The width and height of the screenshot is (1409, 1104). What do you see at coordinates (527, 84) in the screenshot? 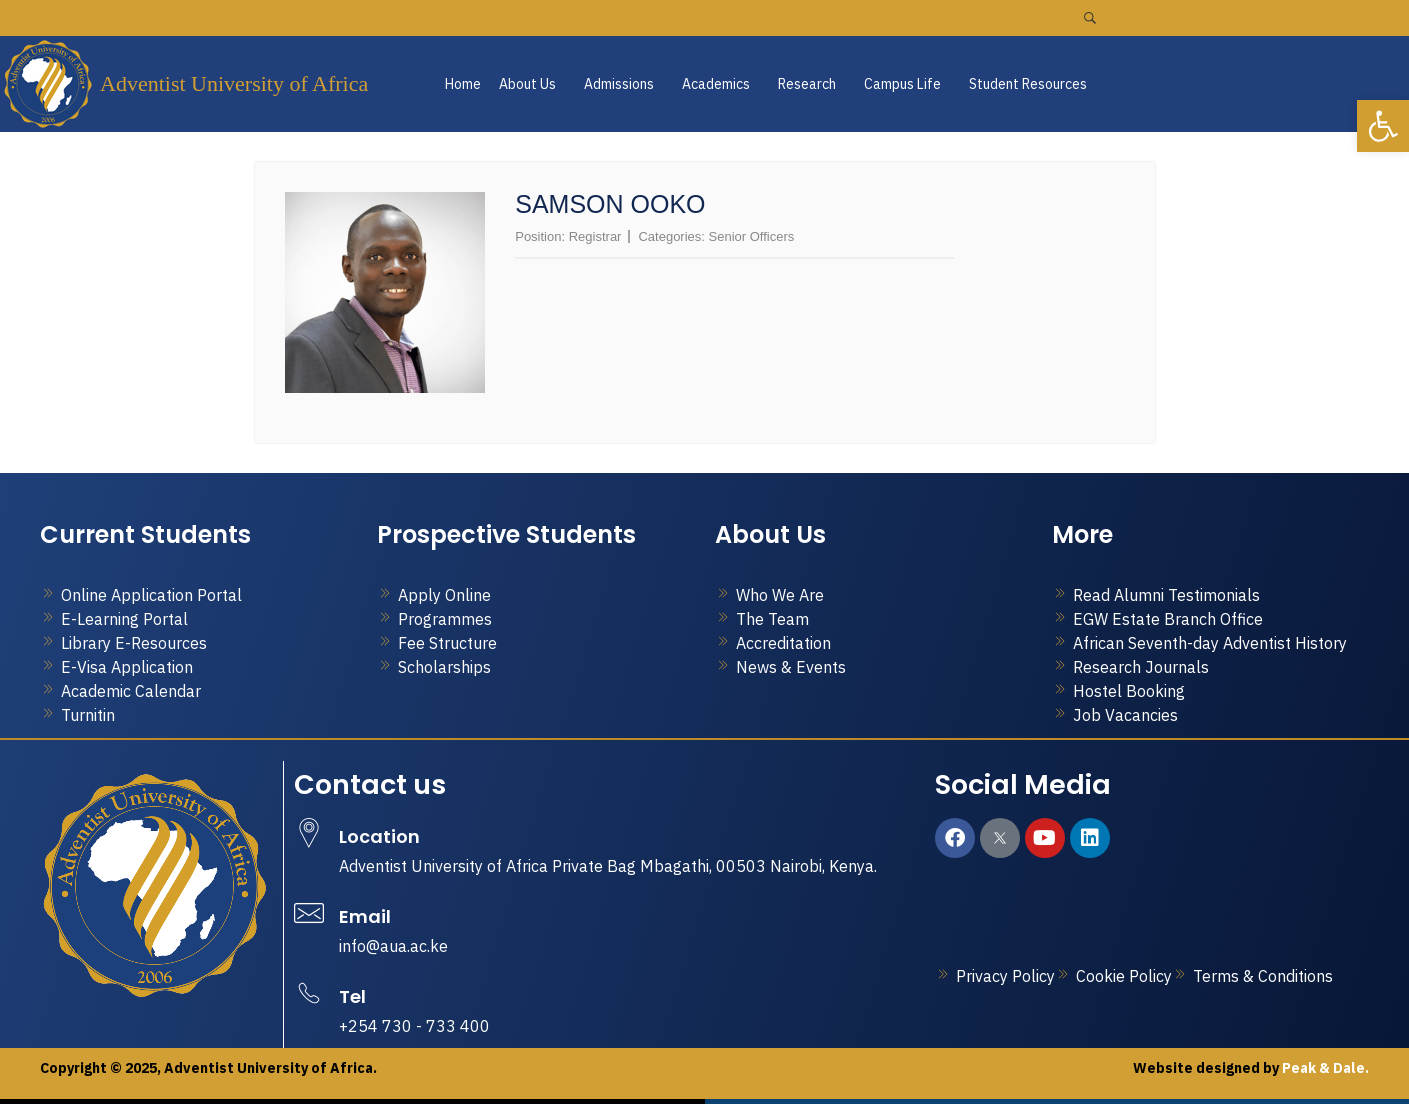
I see `About Us` at bounding box center [527, 84].